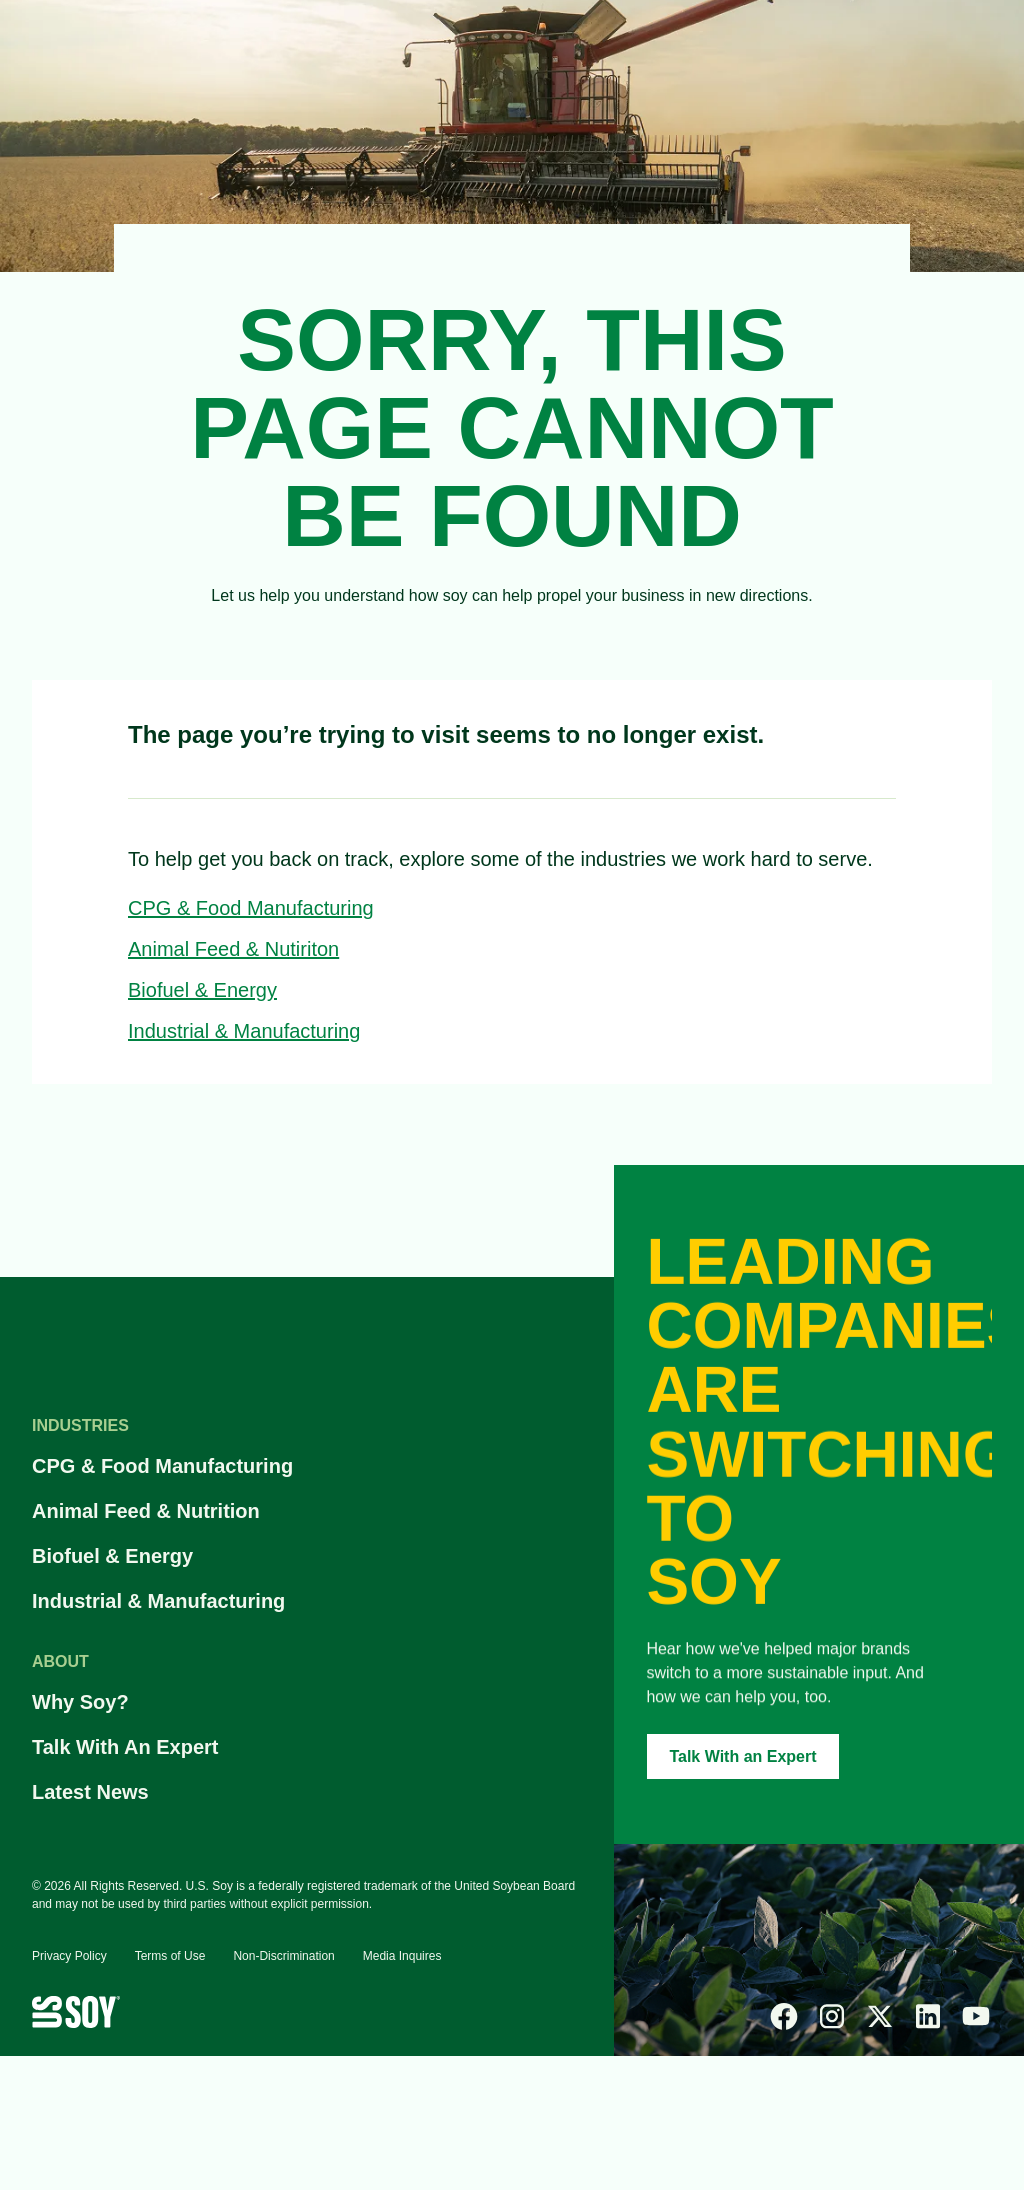  I want to click on Animal Feed & Nutrition, so click(146, 1511).